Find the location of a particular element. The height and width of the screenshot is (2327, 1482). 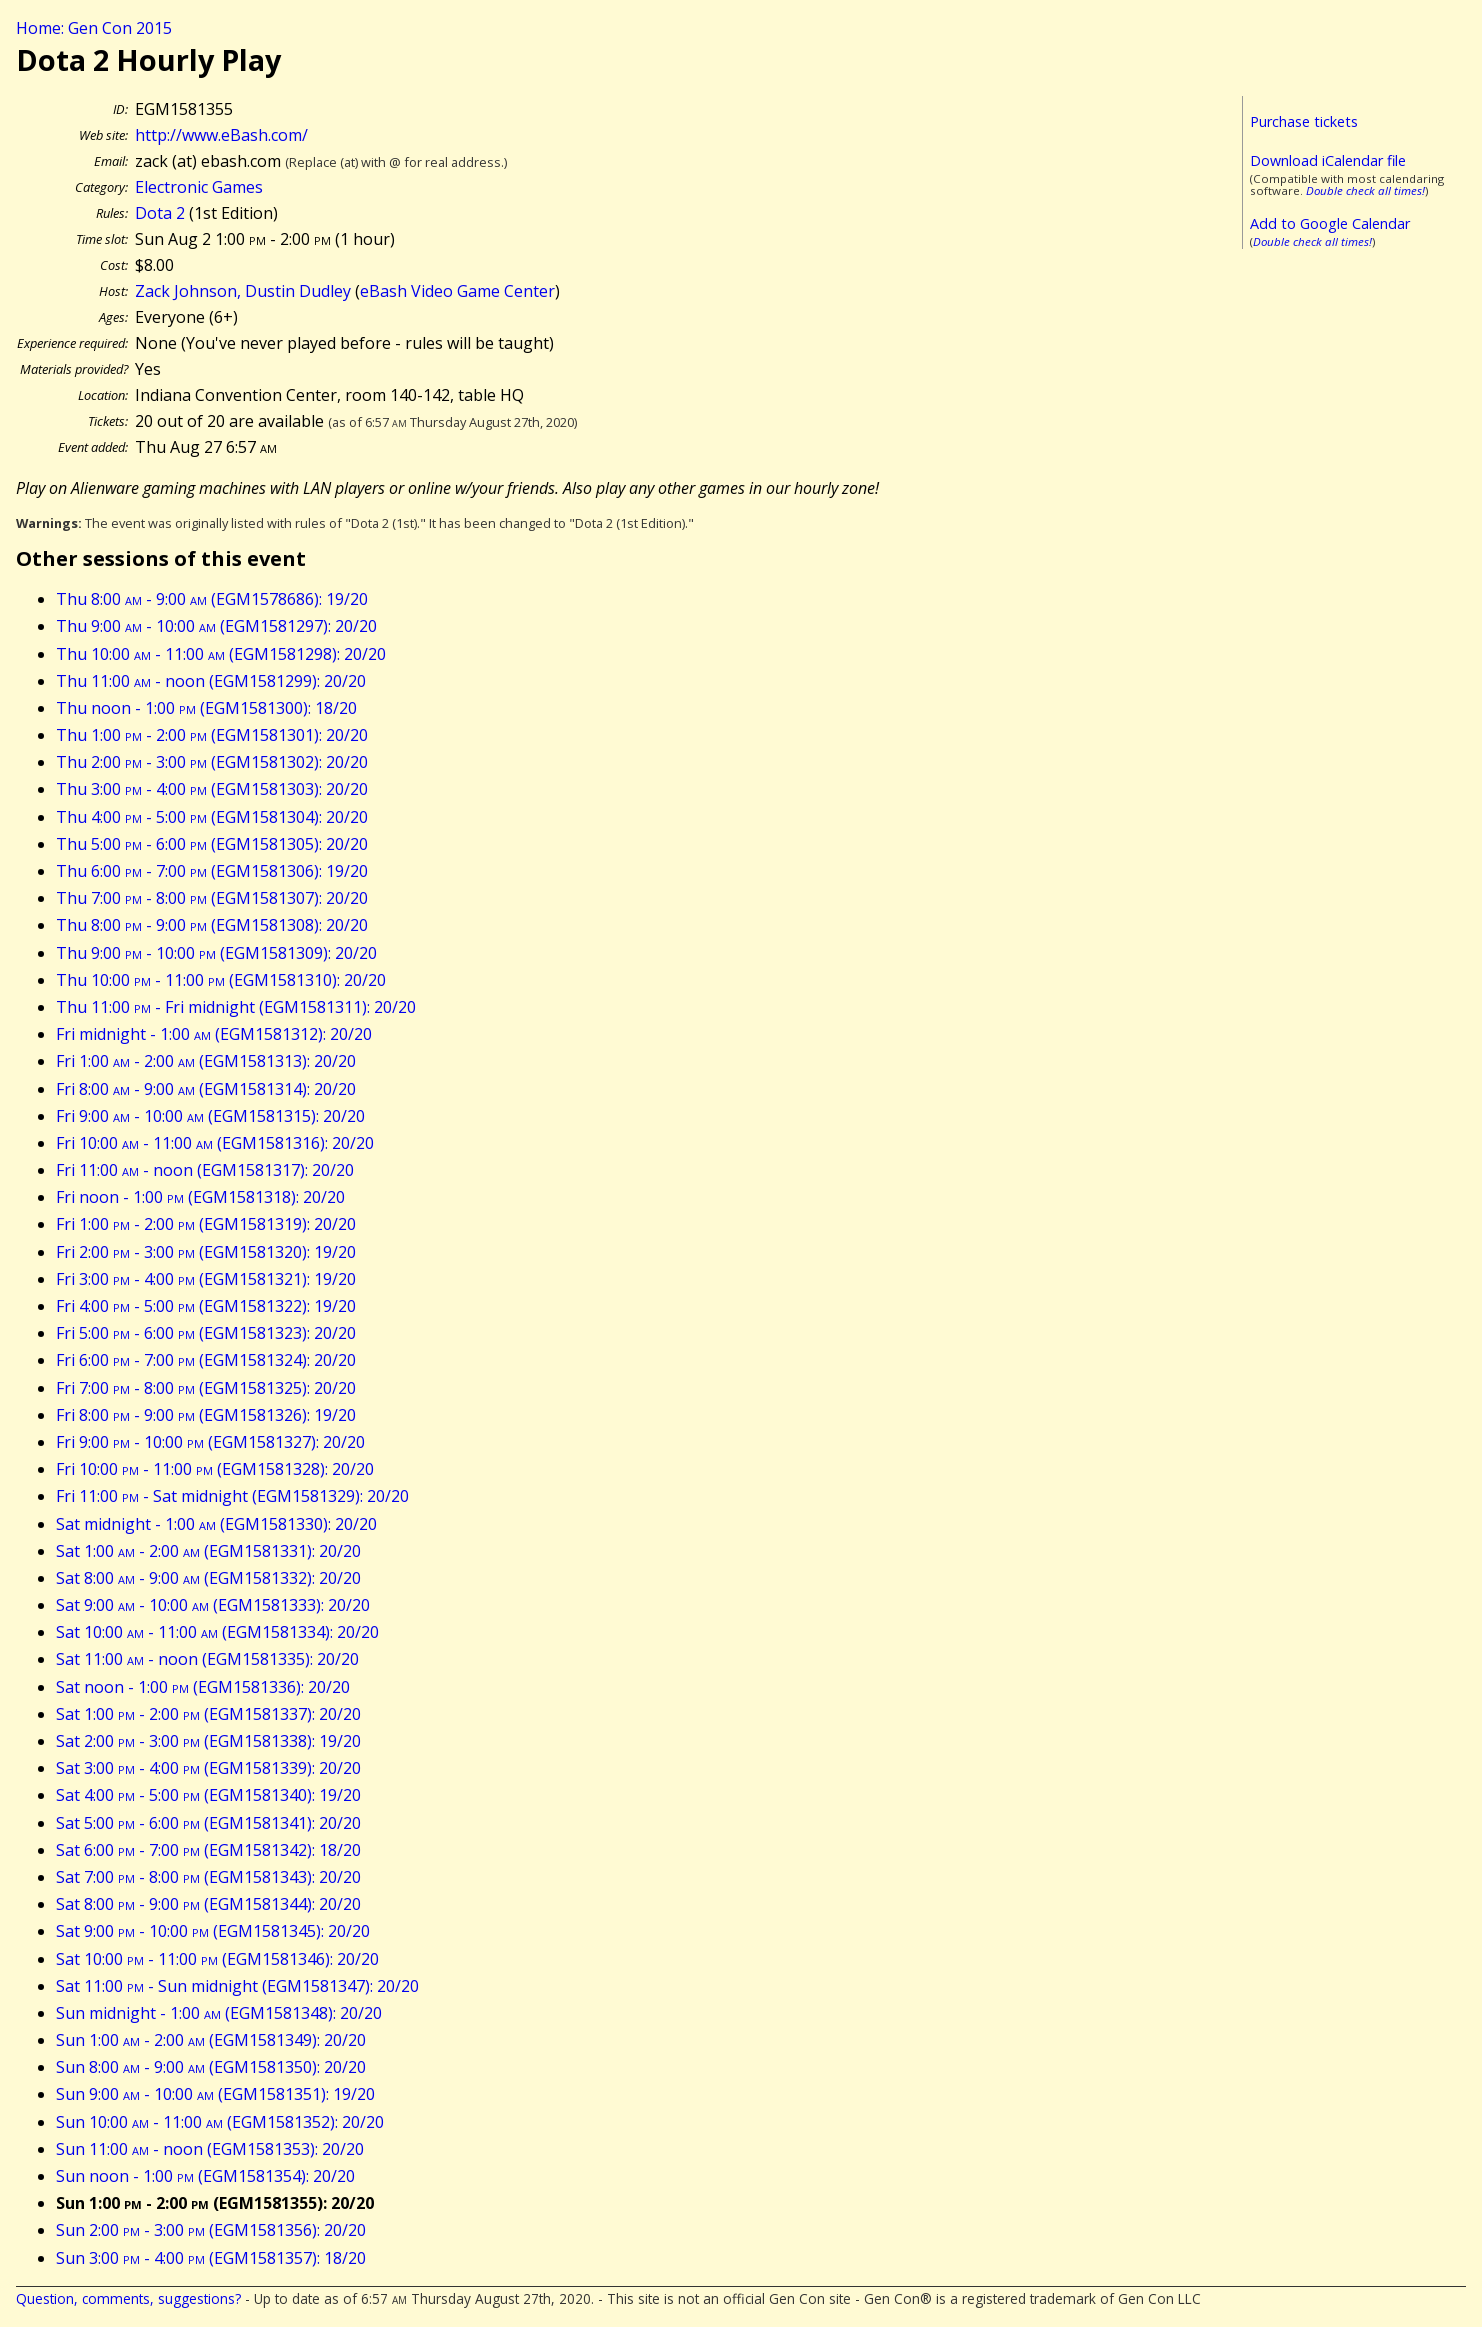

Dota 2 is located at coordinates (160, 213).